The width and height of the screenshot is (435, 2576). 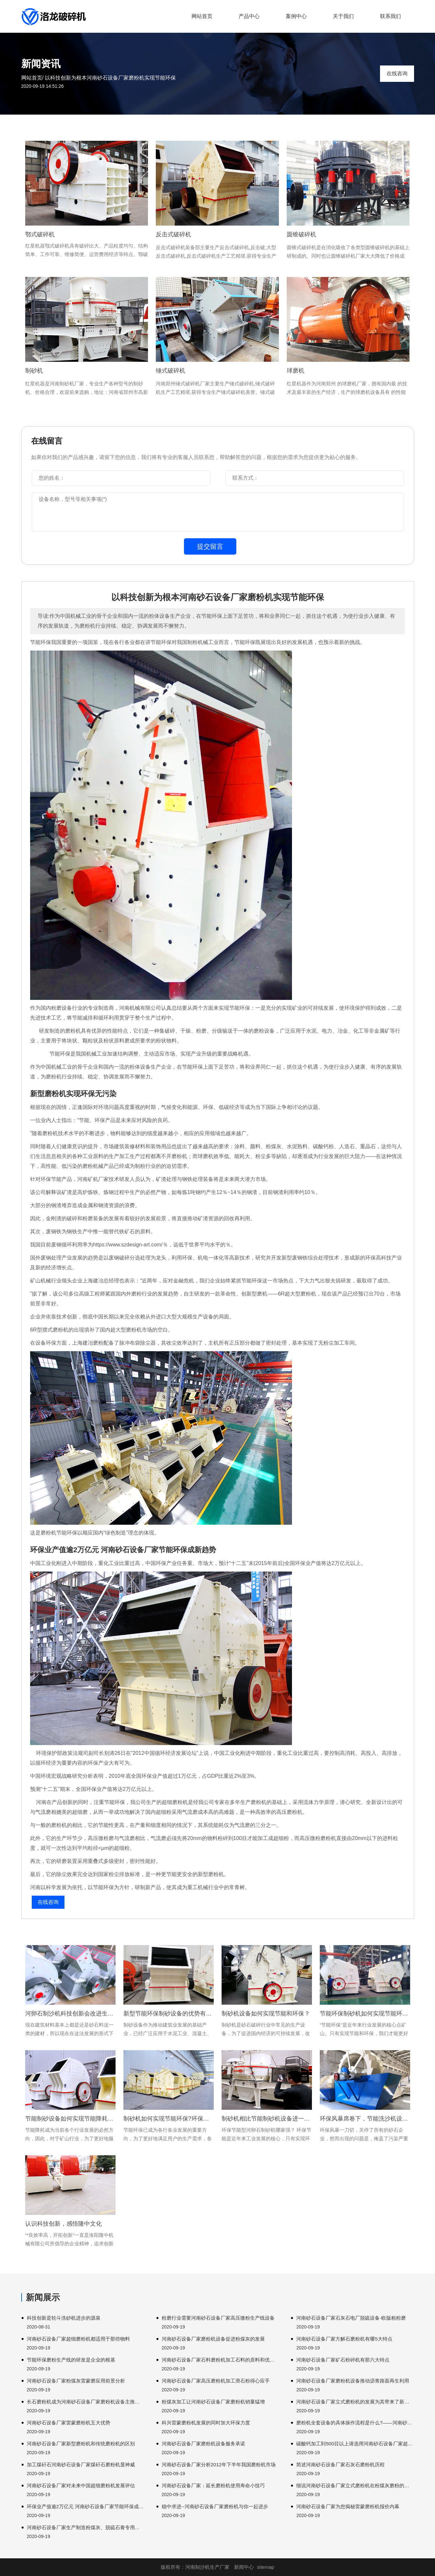 What do you see at coordinates (32, 78) in the screenshot?
I see `网站首页/` at bounding box center [32, 78].